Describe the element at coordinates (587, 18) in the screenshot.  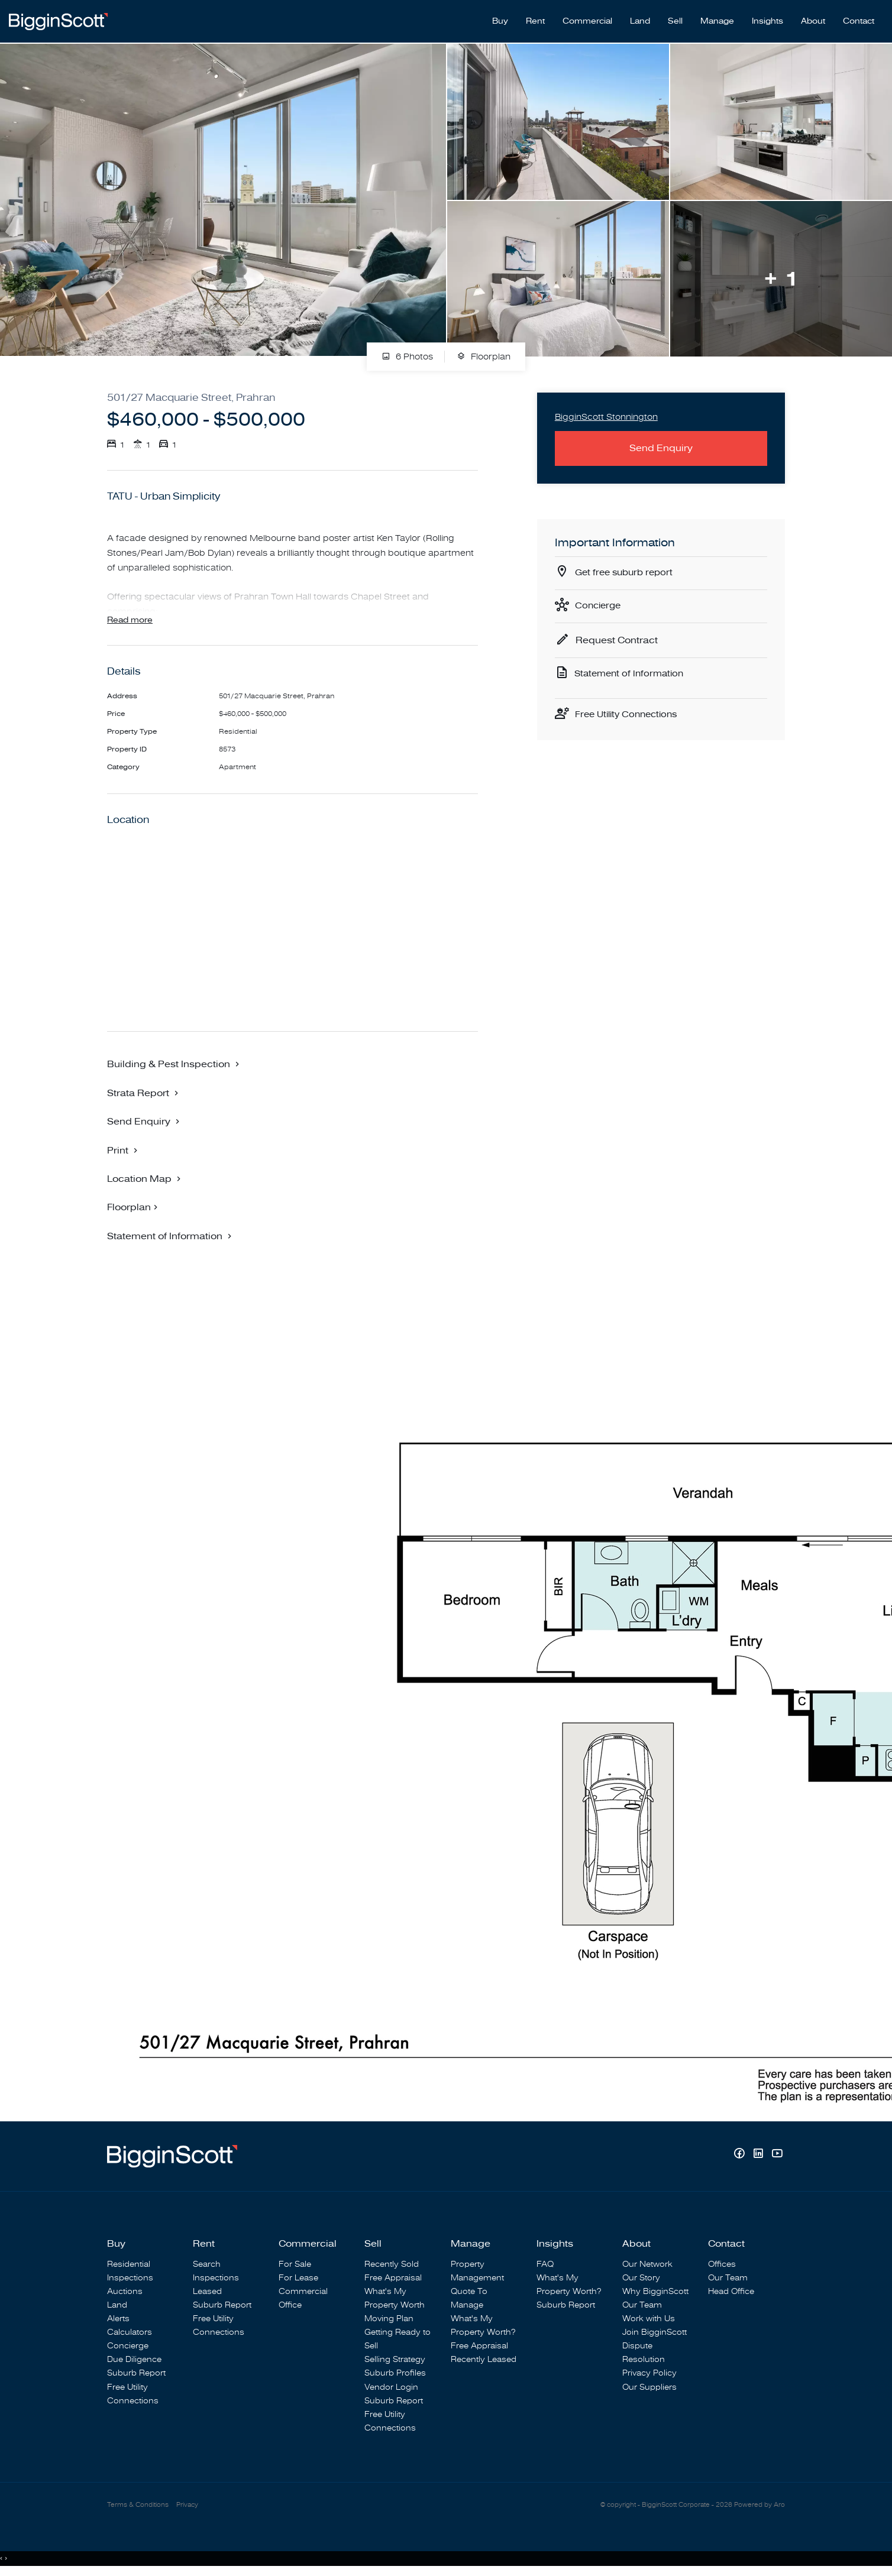
I see `Commercial` at that location.